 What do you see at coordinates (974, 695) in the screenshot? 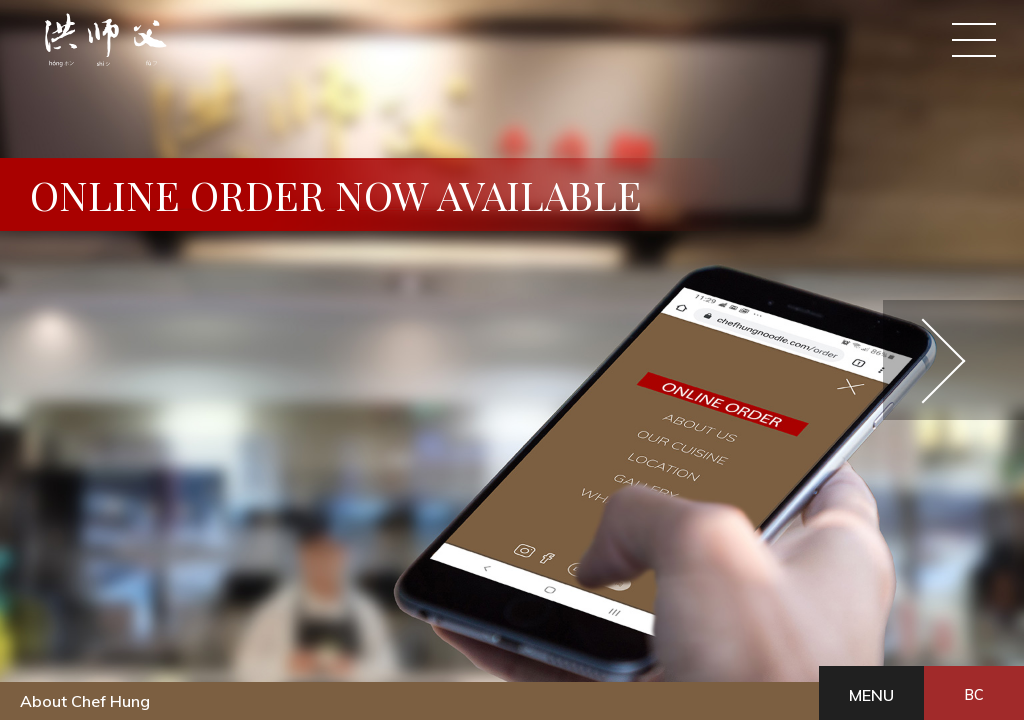
I see `BC` at bounding box center [974, 695].